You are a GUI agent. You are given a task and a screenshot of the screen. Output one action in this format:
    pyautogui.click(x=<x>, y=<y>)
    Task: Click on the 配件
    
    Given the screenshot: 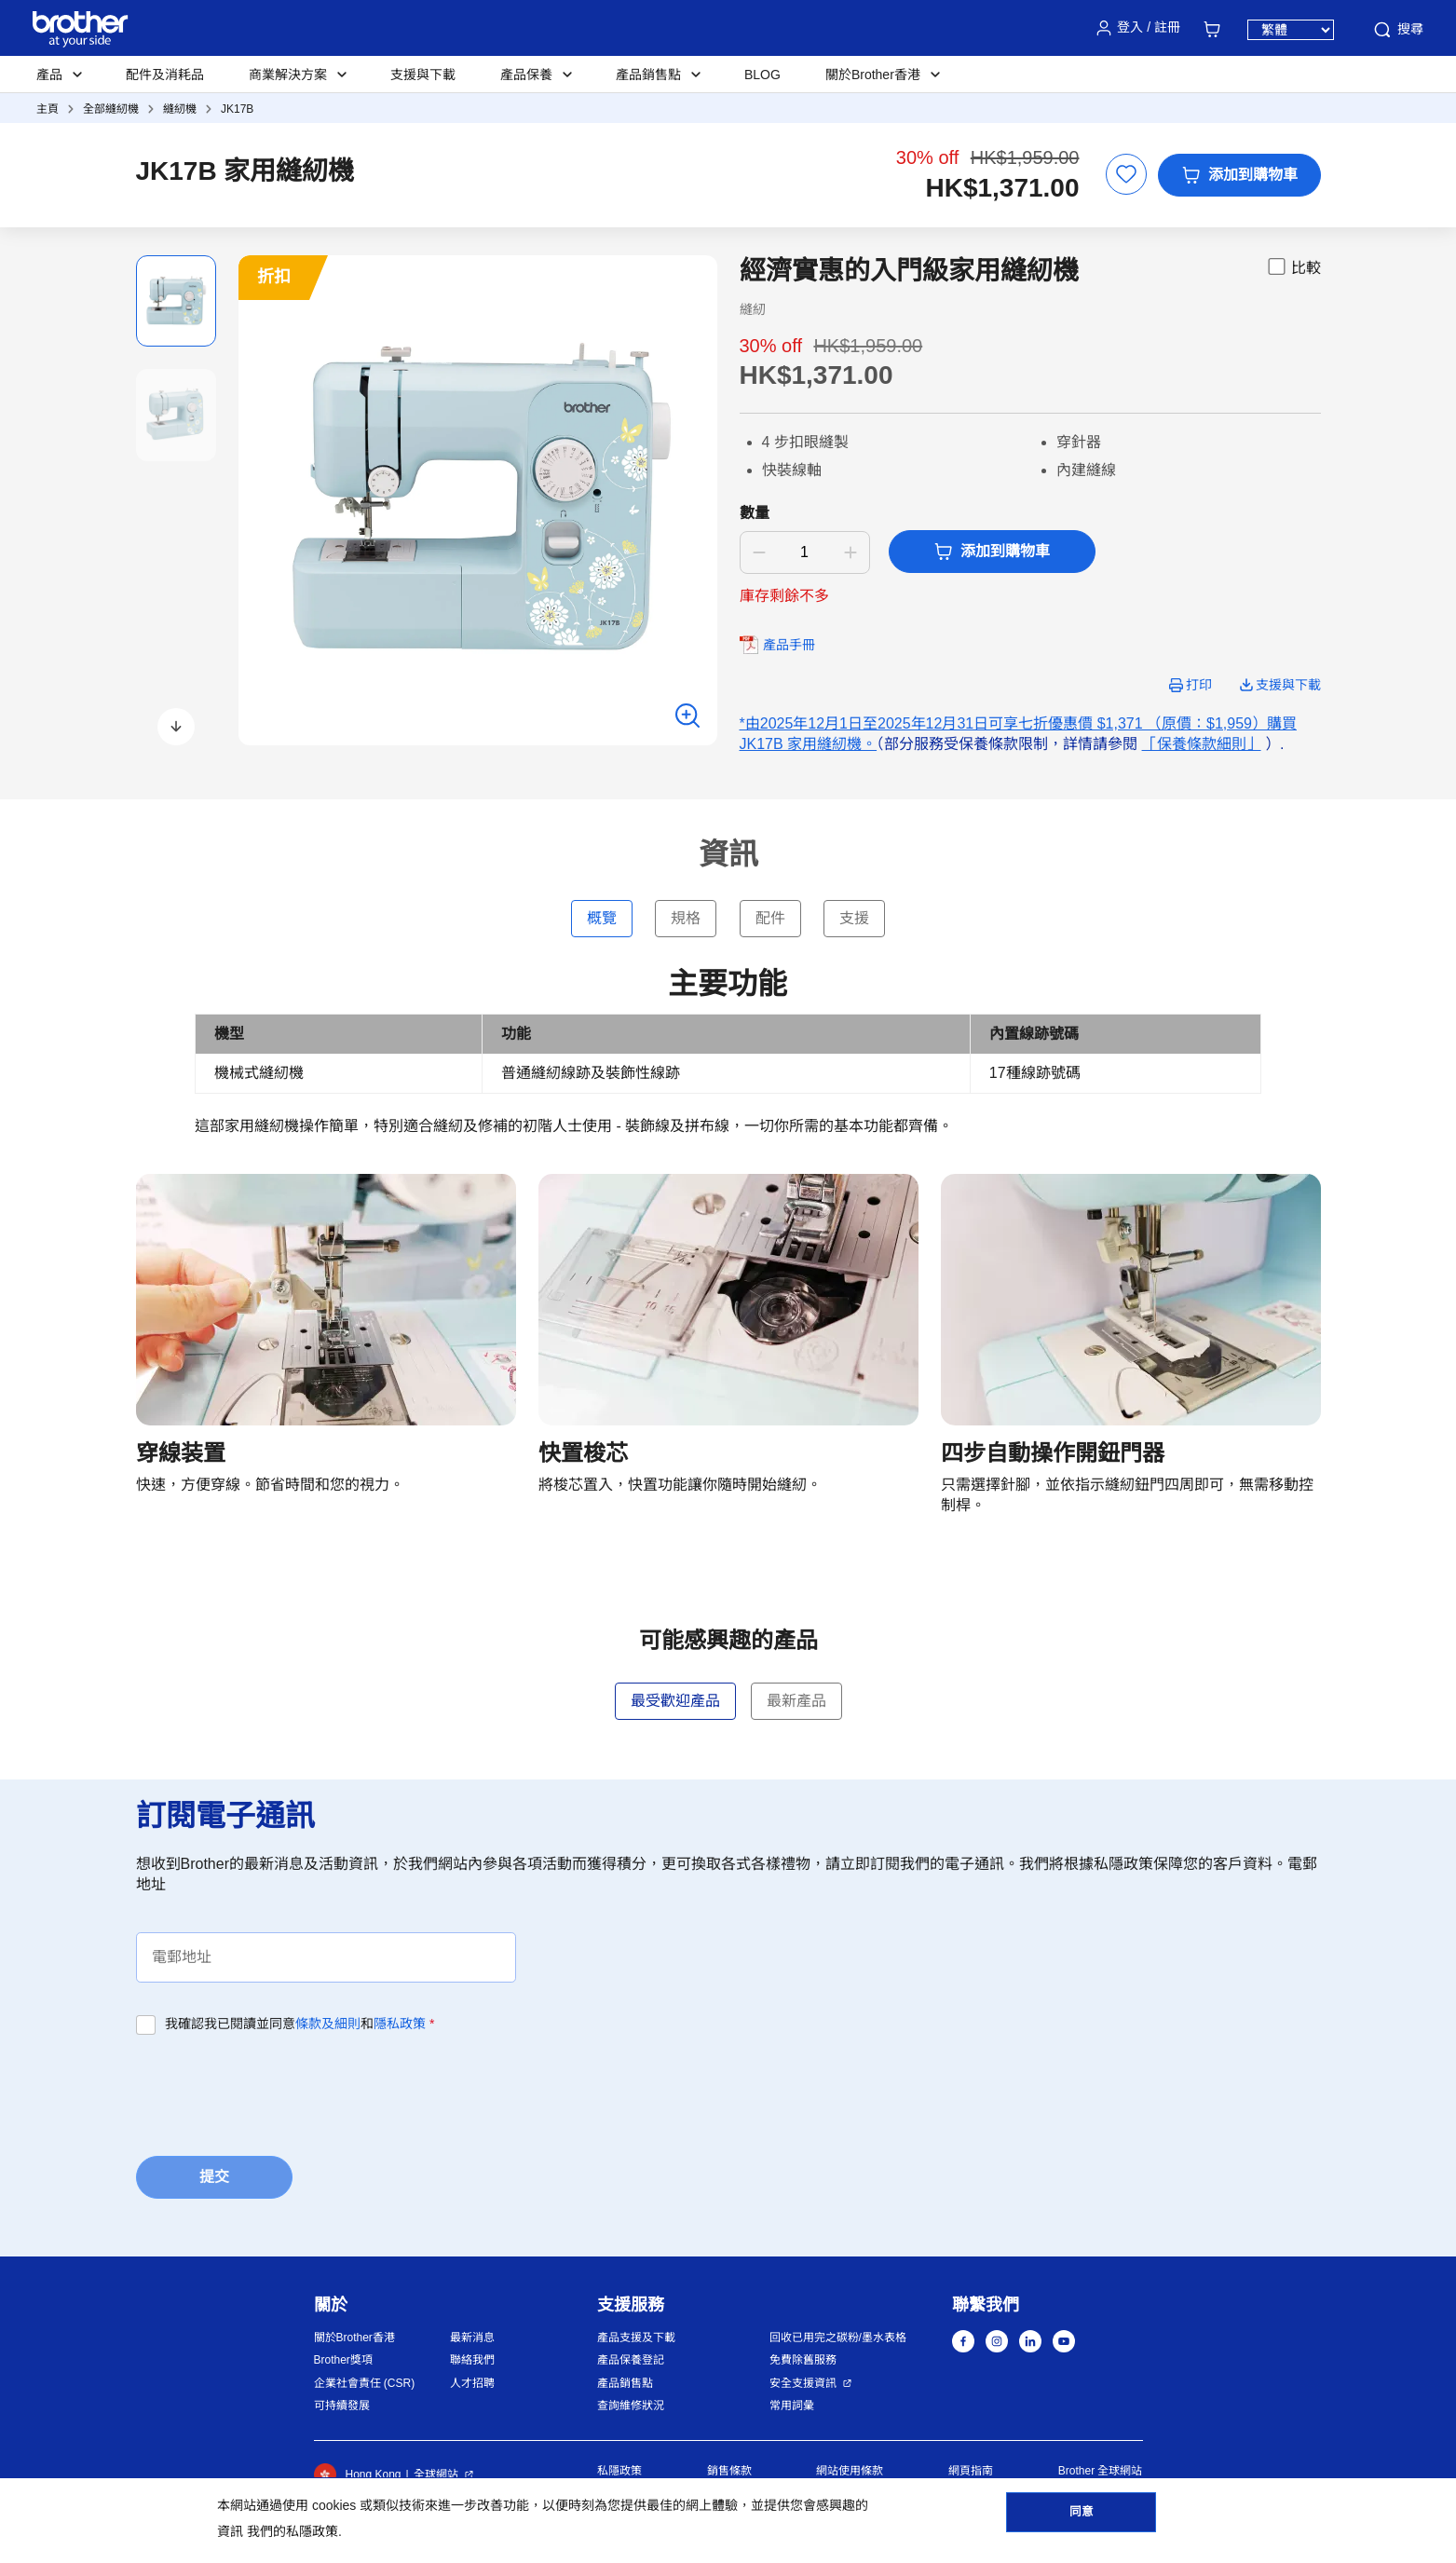 What is the action you would take?
    pyautogui.click(x=770, y=918)
    